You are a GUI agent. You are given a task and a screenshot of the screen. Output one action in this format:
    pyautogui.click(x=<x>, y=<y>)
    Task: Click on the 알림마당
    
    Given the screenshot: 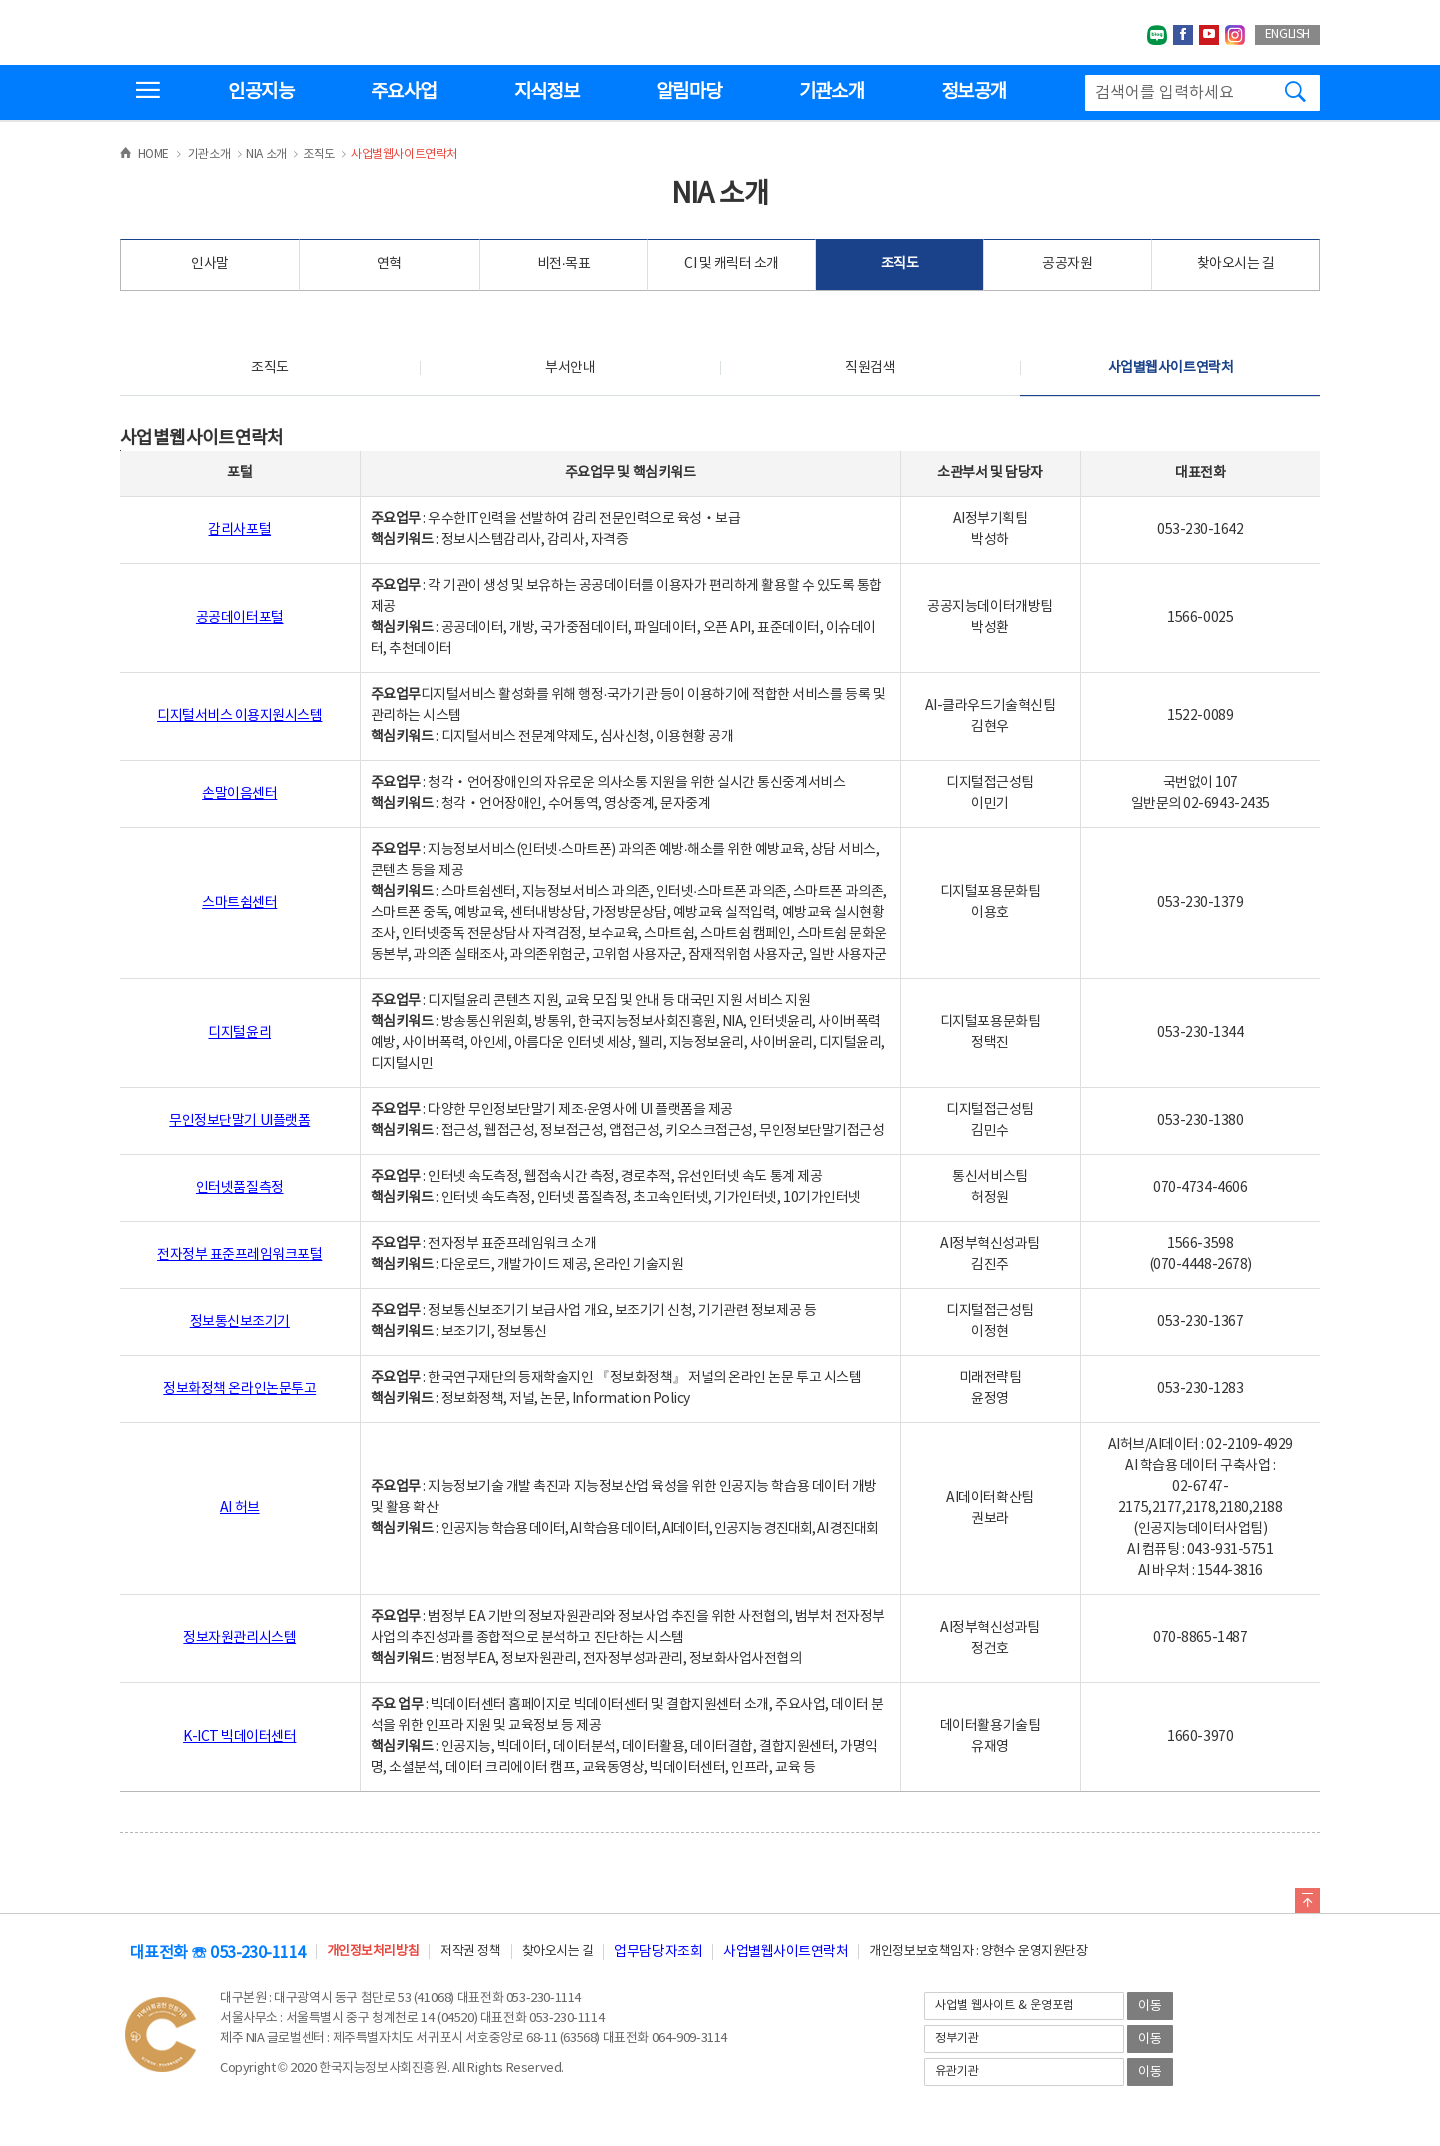 What is the action you would take?
    pyautogui.click(x=688, y=92)
    